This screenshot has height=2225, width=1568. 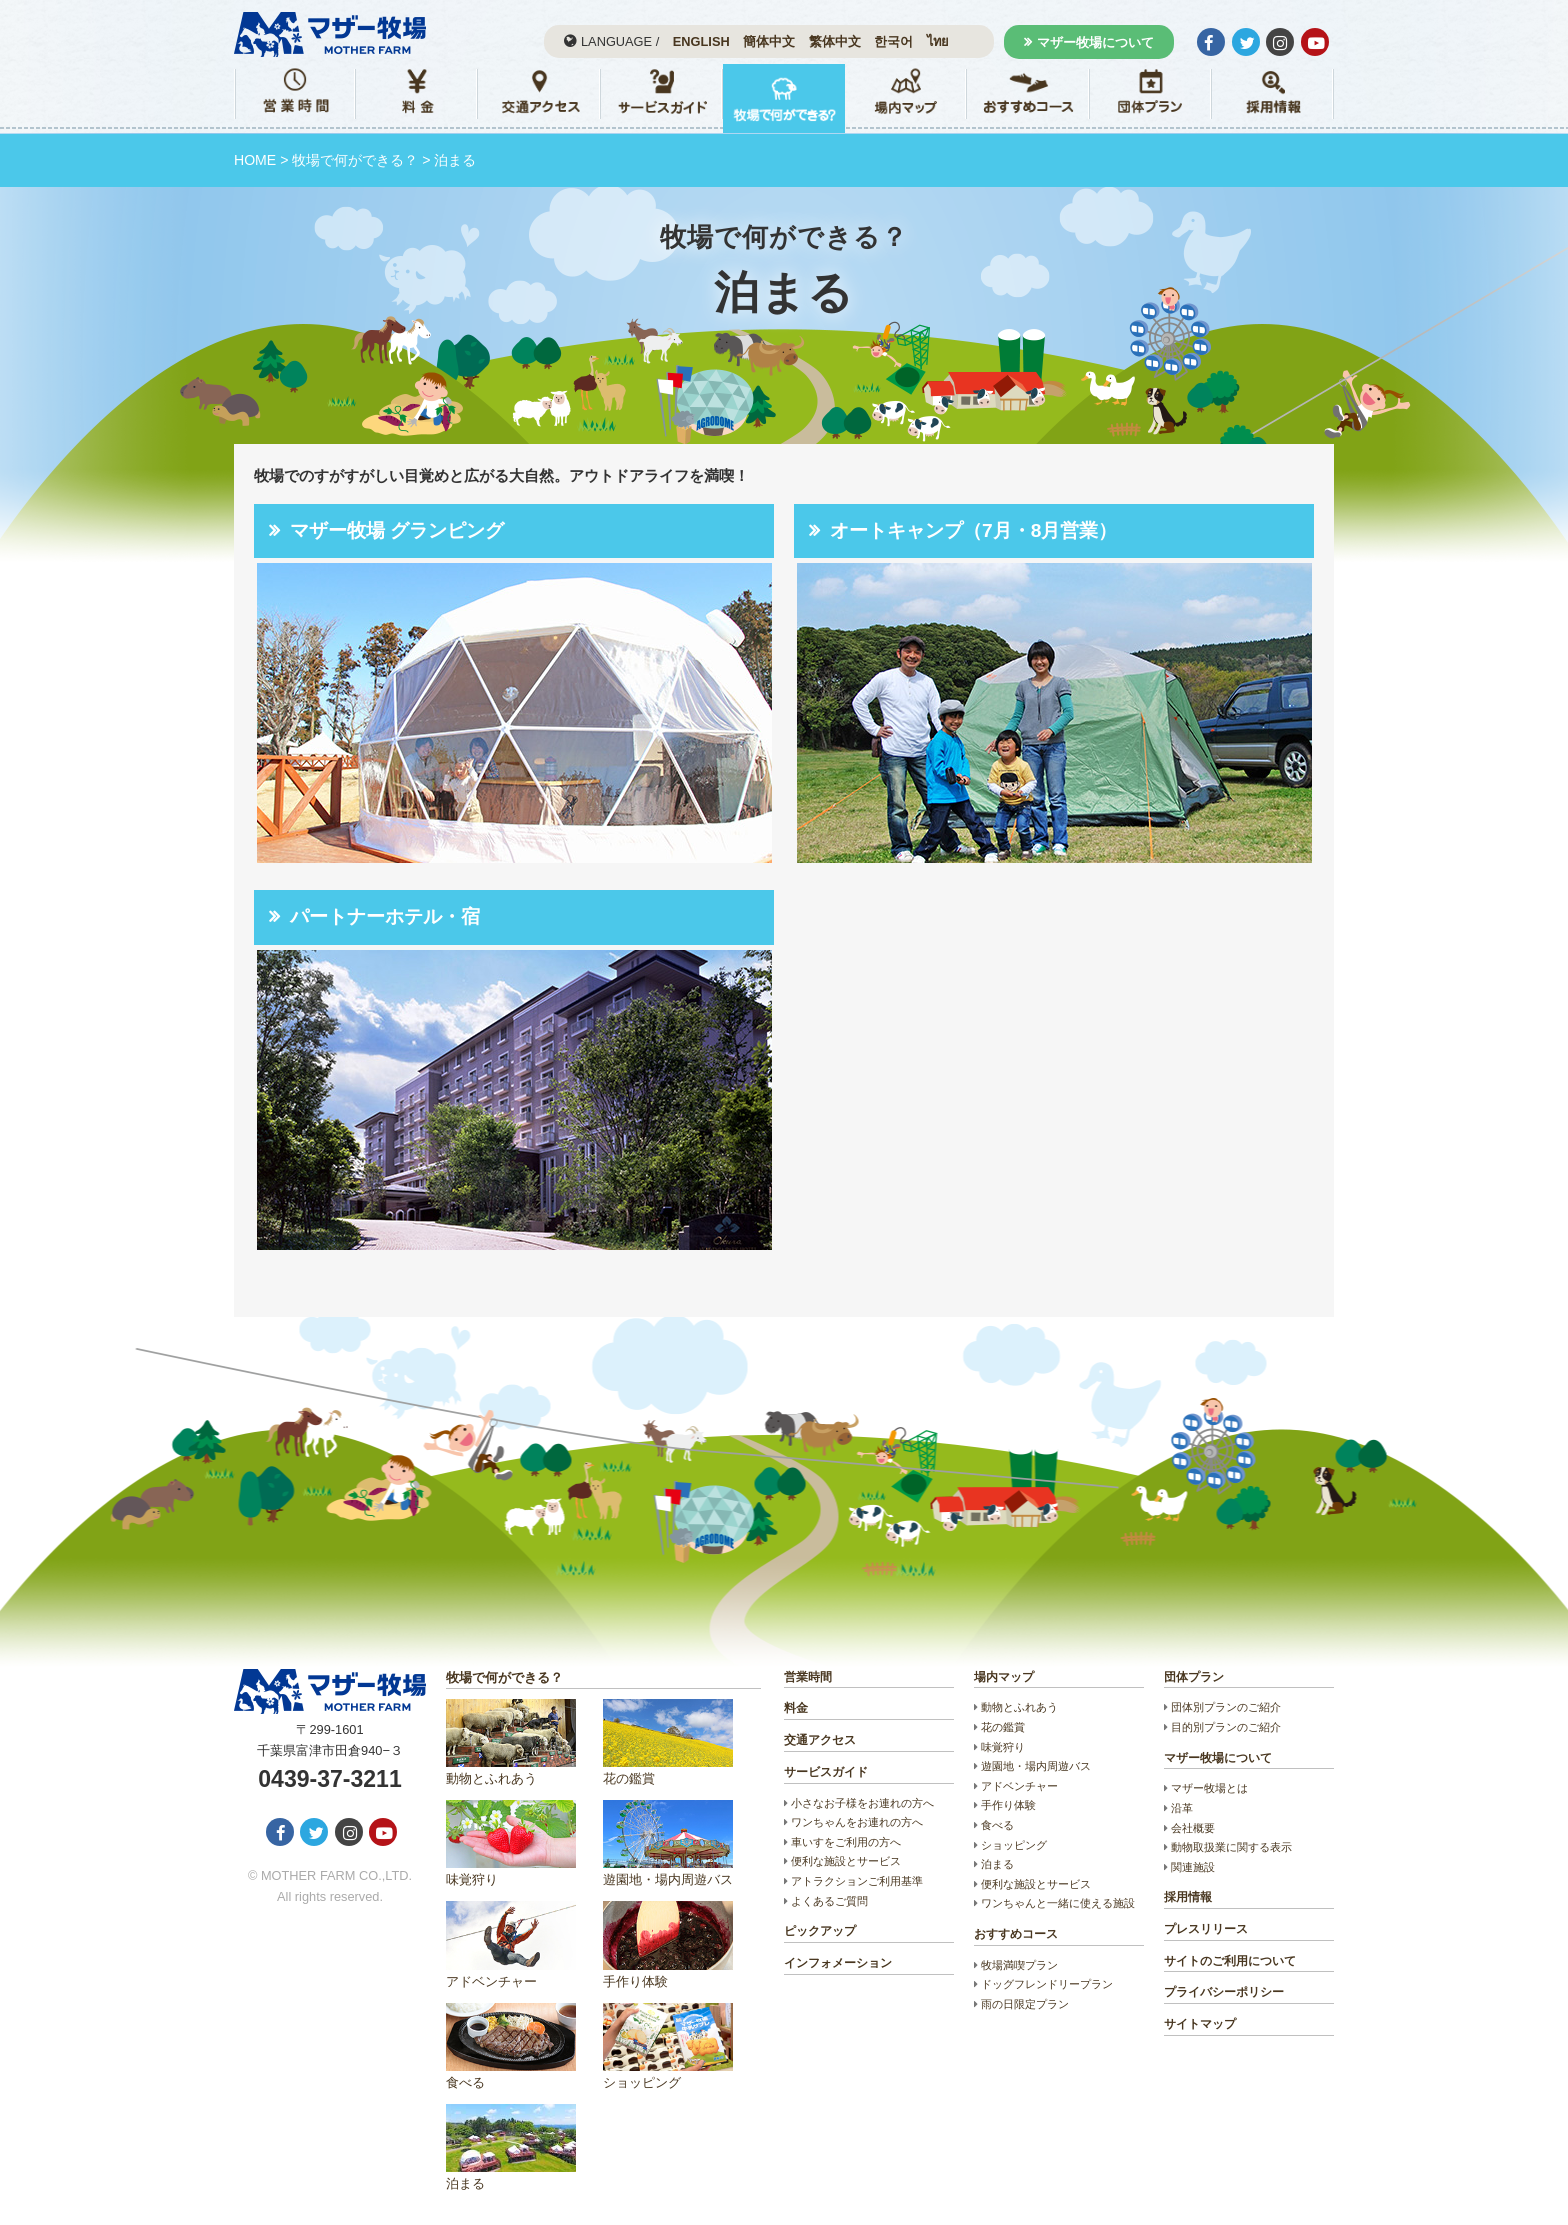 I want to click on 한국어, so click(x=893, y=41).